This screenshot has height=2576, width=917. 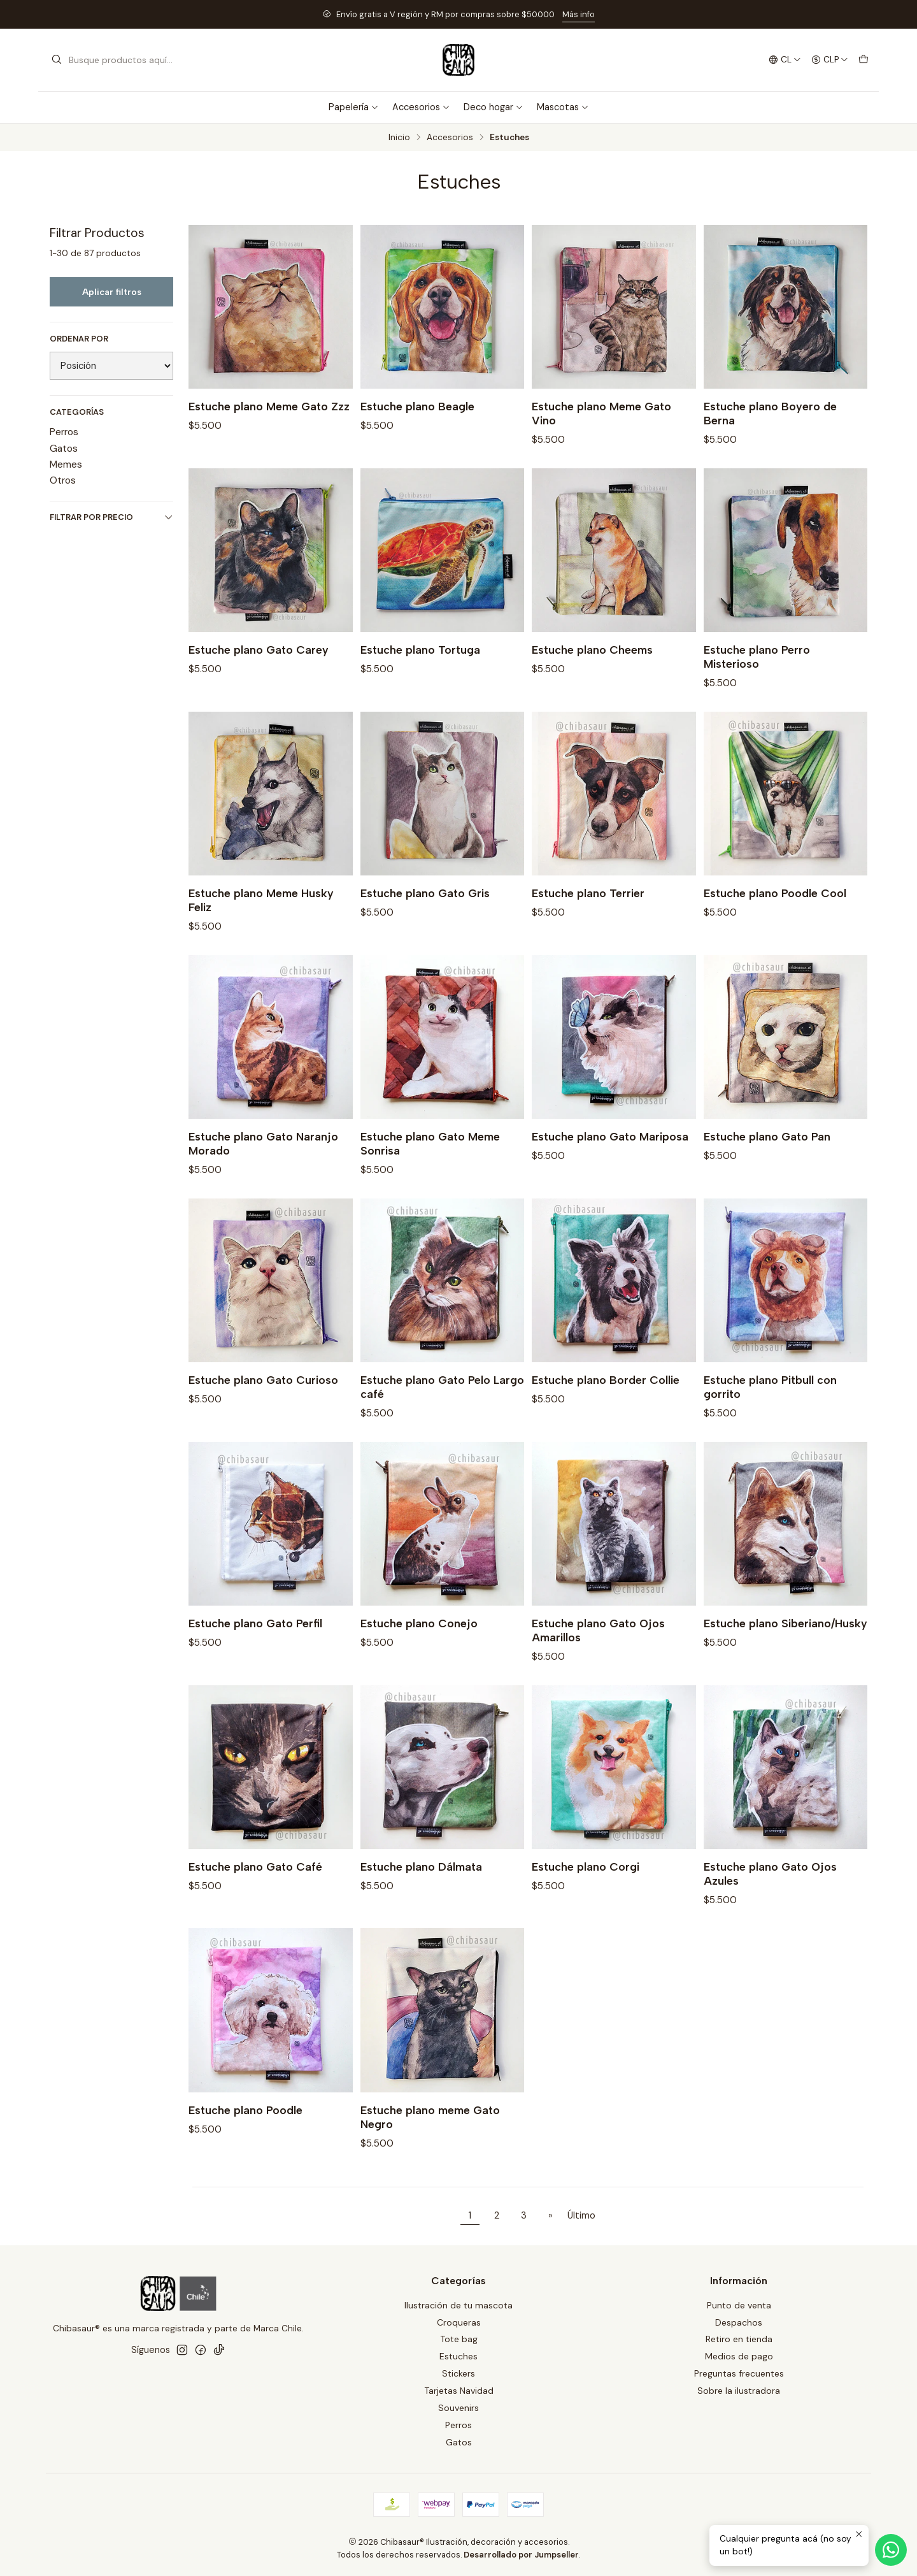 What do you see at coordinates (255, 1638) in the screenshot?
I see `Estuche plano Gato Perfil` at bounding box center [255, 1638].